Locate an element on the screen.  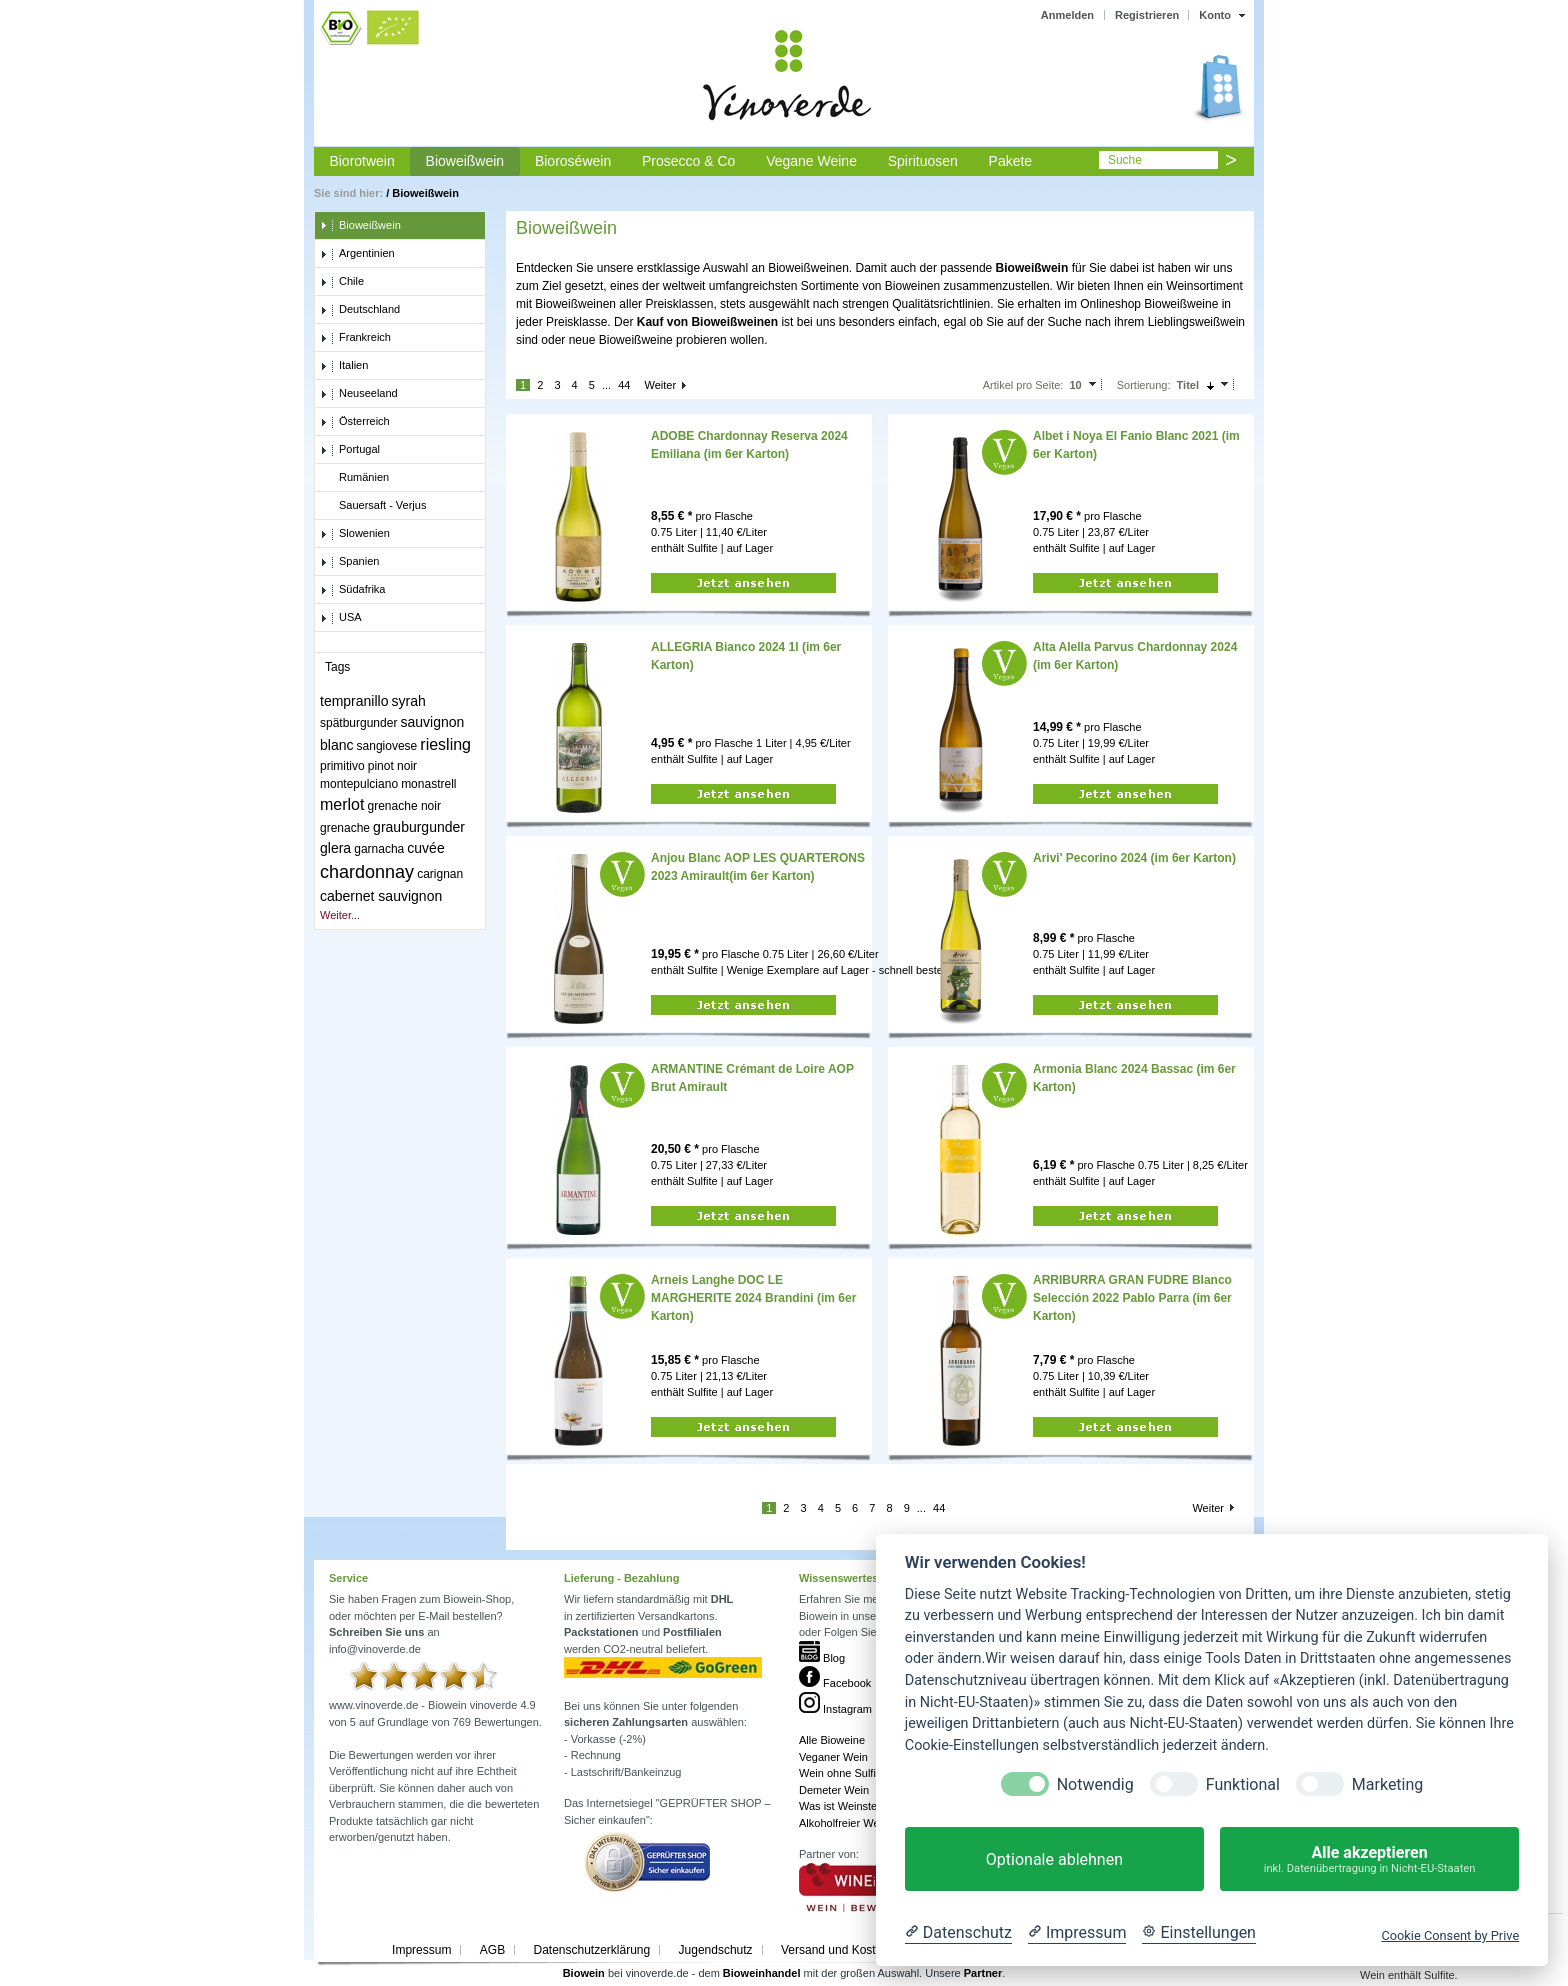
Weiter... is located at coordinates (340, 915).